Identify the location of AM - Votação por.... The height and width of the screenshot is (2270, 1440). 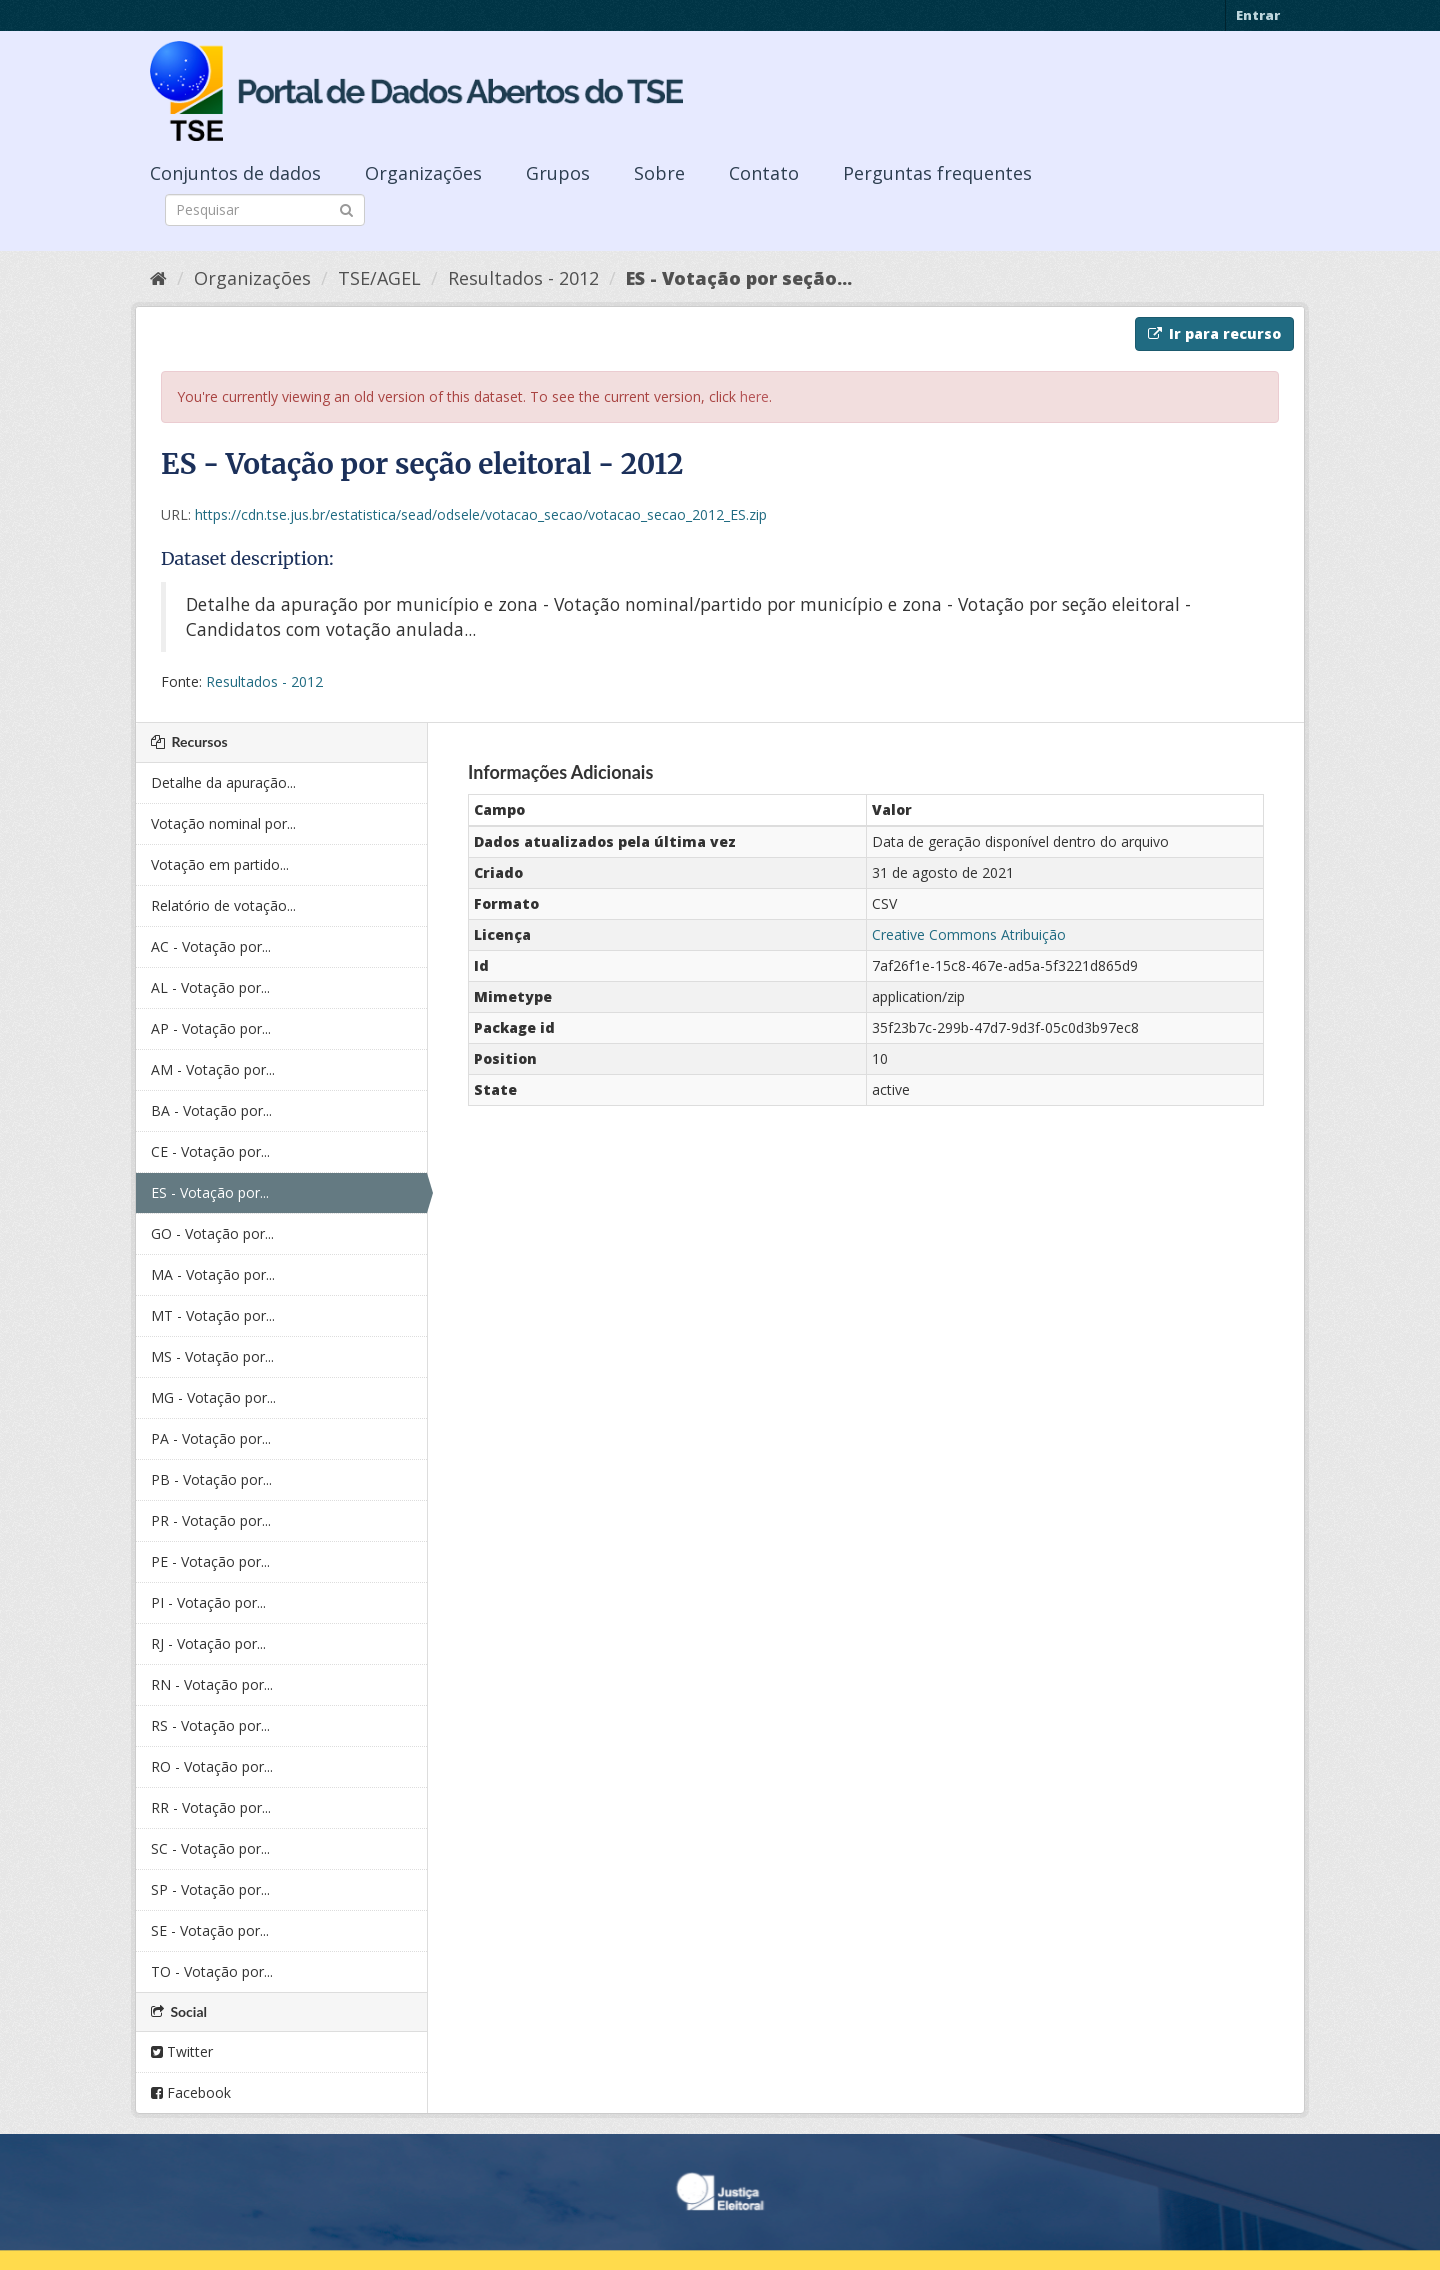
(213, 1069).